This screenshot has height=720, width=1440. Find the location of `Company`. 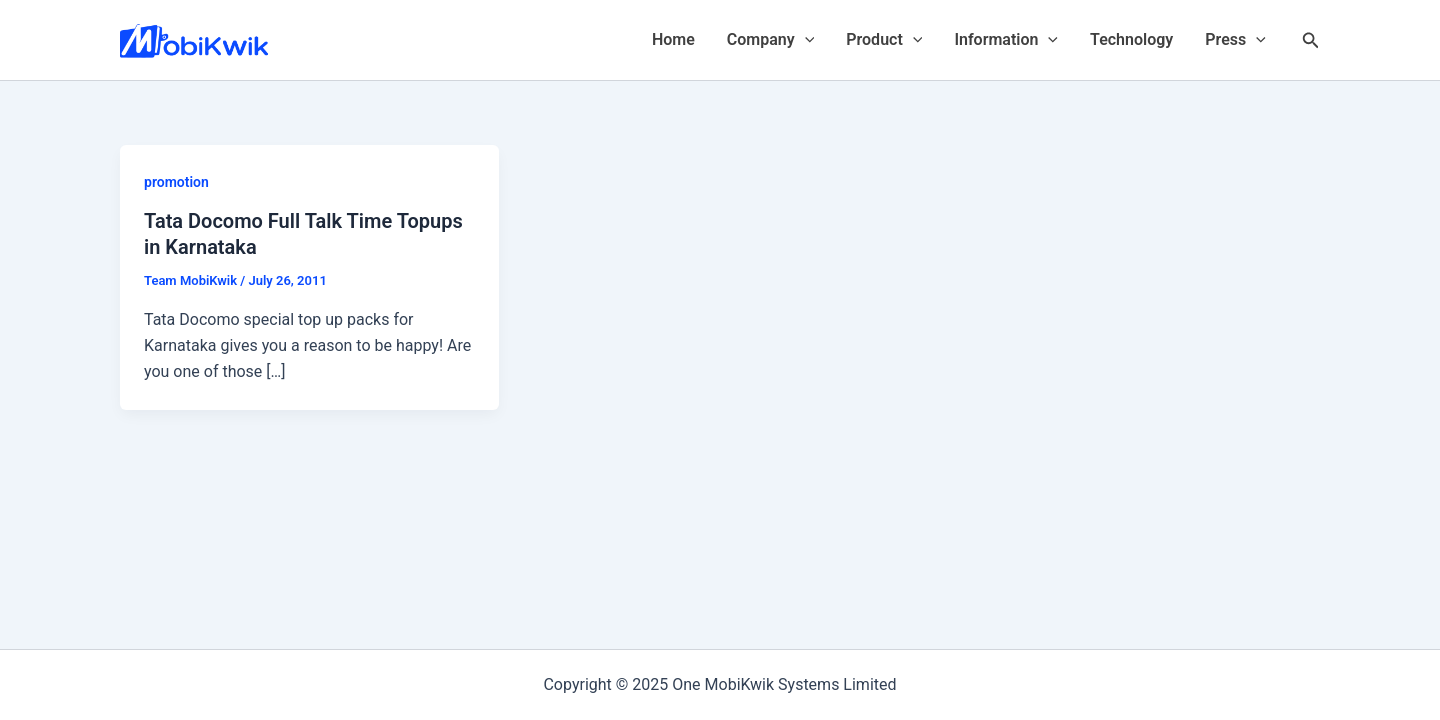

Company is located at coordinates (770, 40).